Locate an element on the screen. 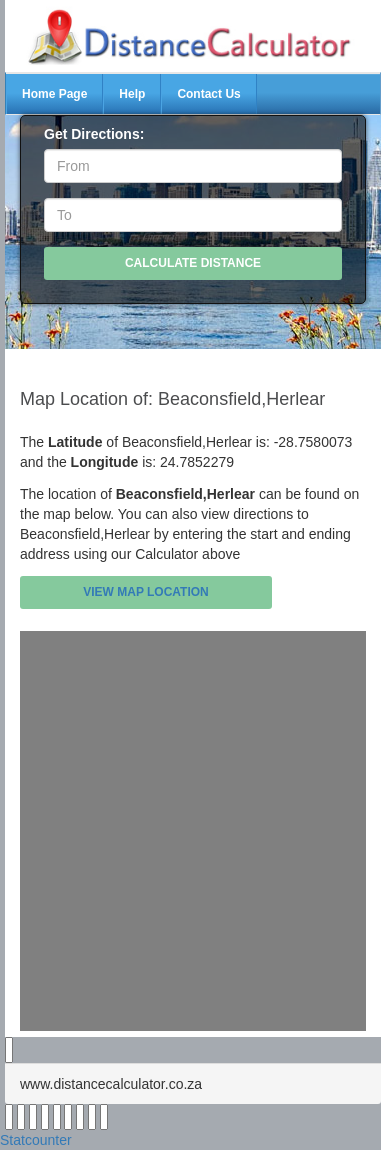 The height and width of the screenshot is (1150, 381). Help is located at coordinates (132, 94).